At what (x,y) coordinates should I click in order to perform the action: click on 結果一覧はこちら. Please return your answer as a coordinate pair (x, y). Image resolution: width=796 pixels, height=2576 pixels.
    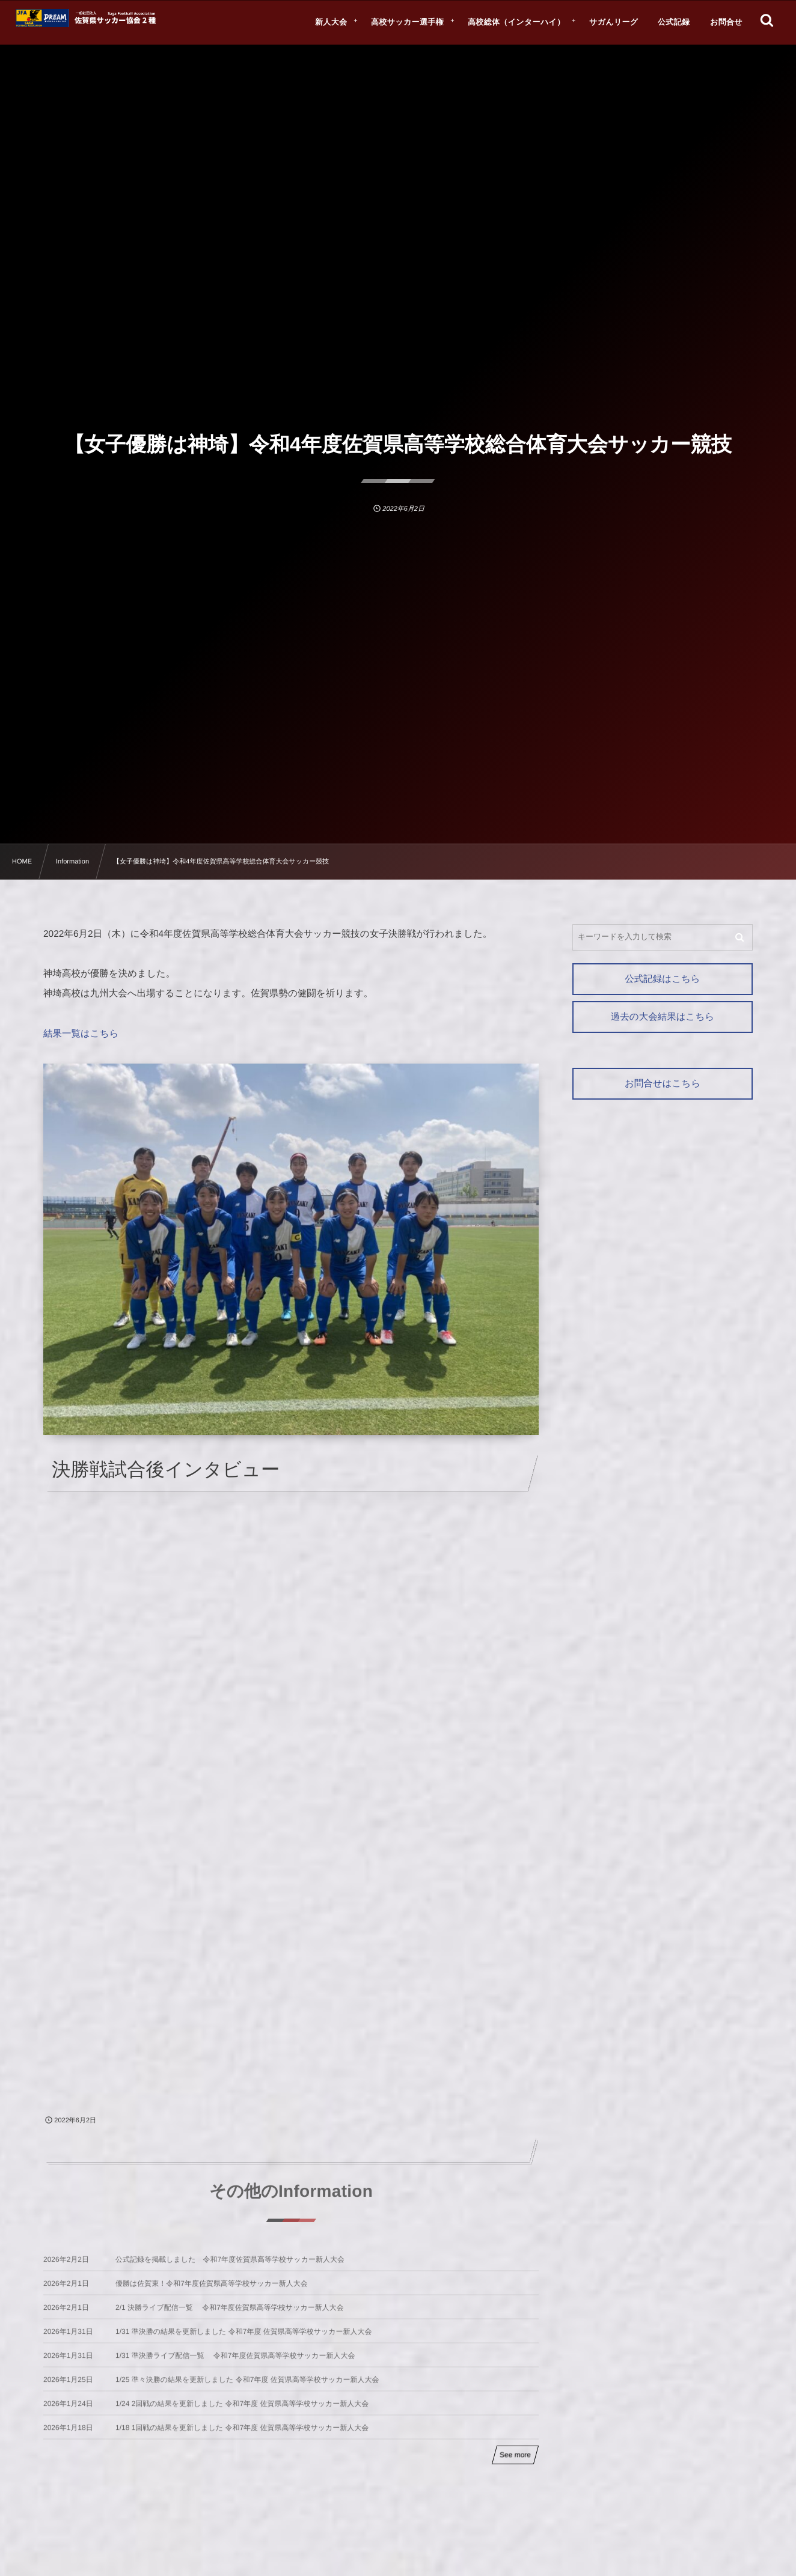
    Looking at the image, I should click on (80, 1034).